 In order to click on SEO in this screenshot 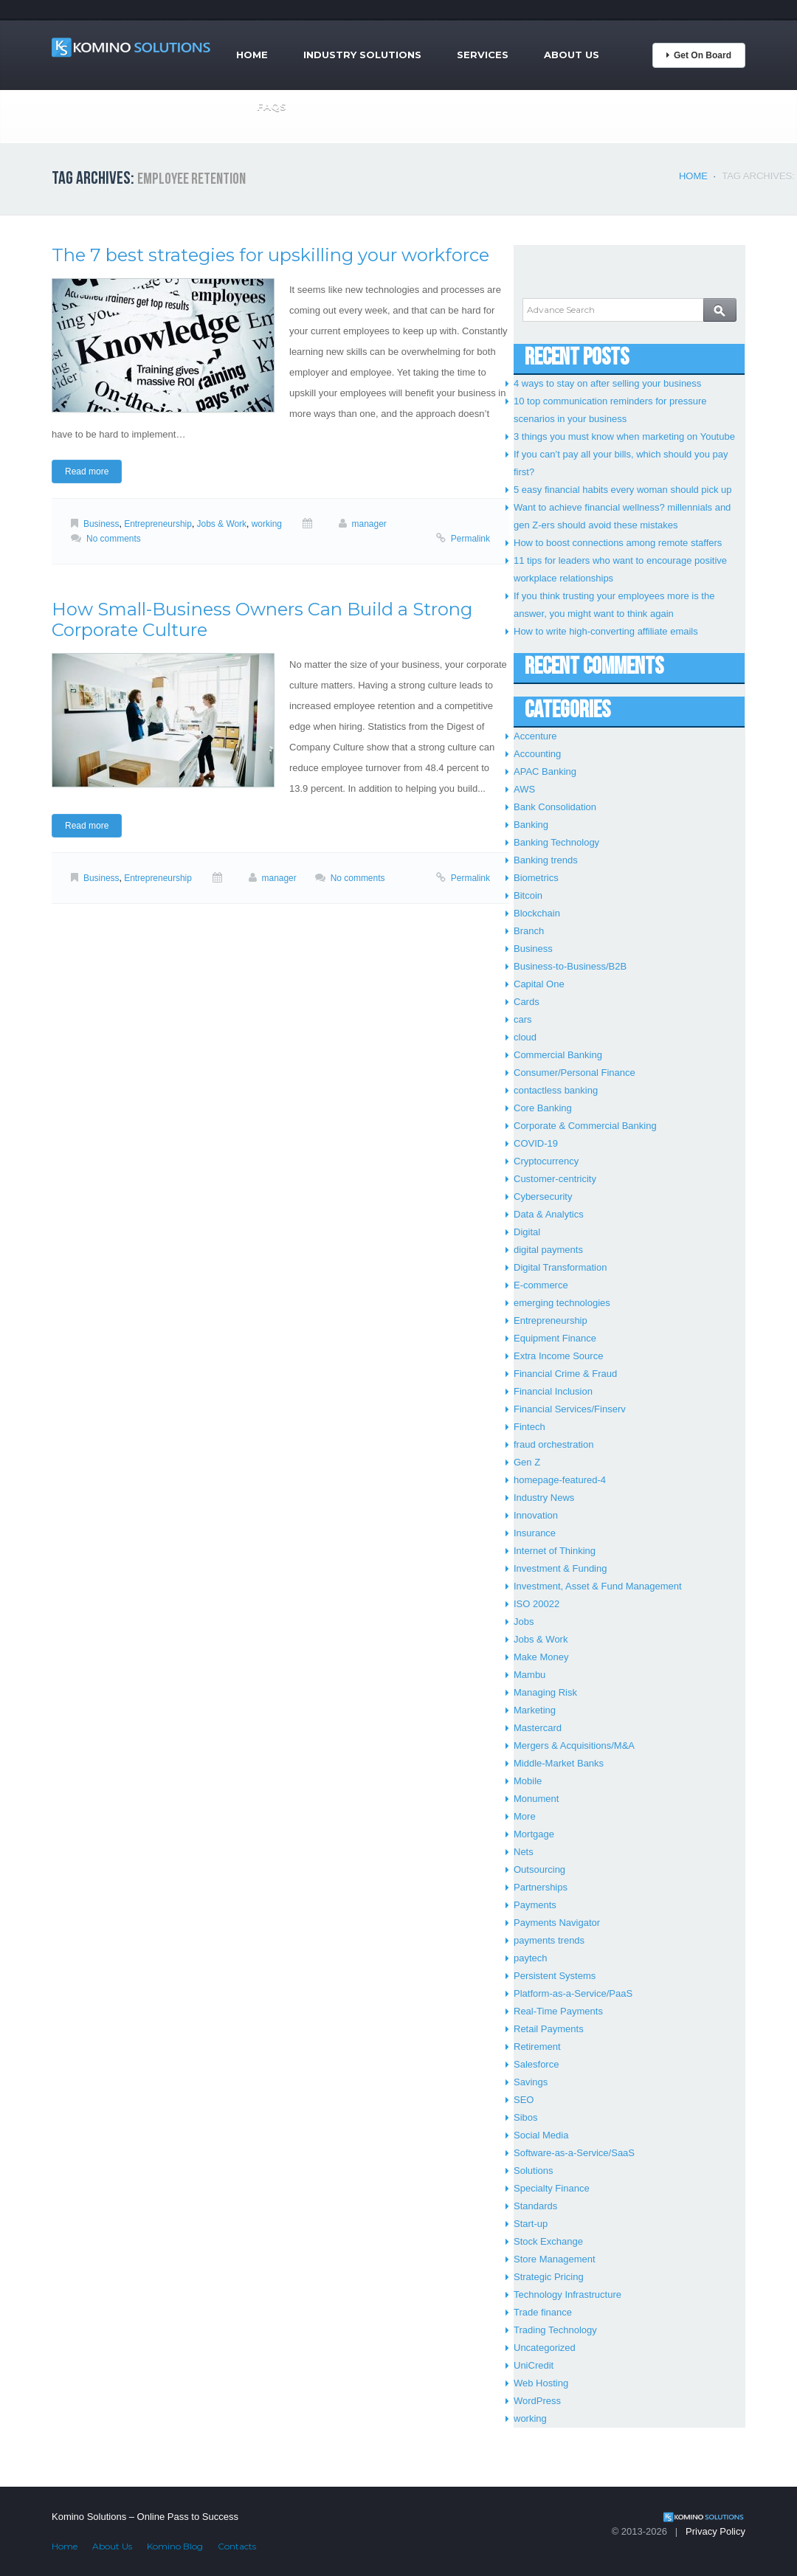, I will do `click(524, 2099)`.